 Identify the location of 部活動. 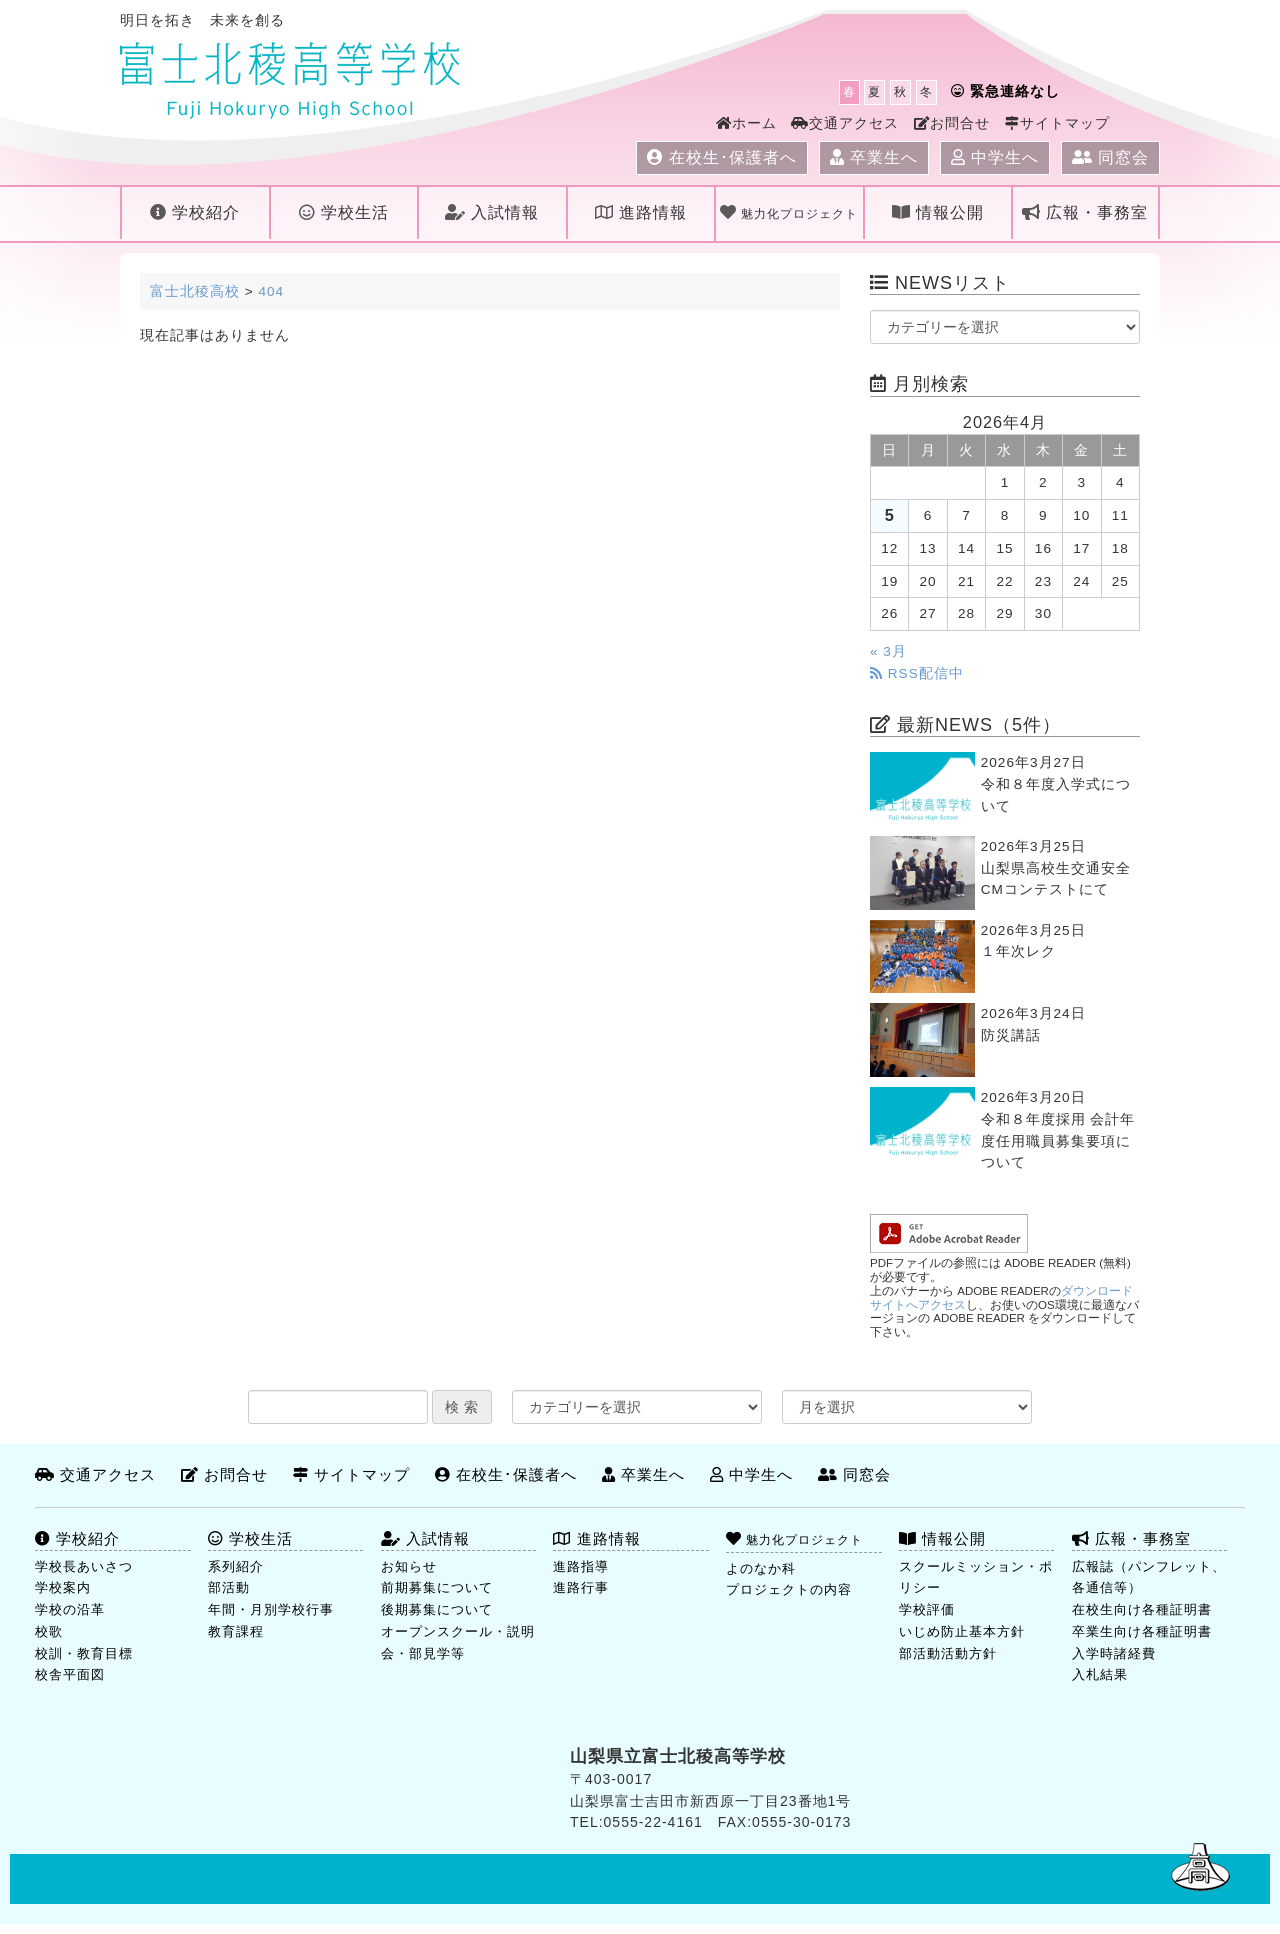
(229, 1587).